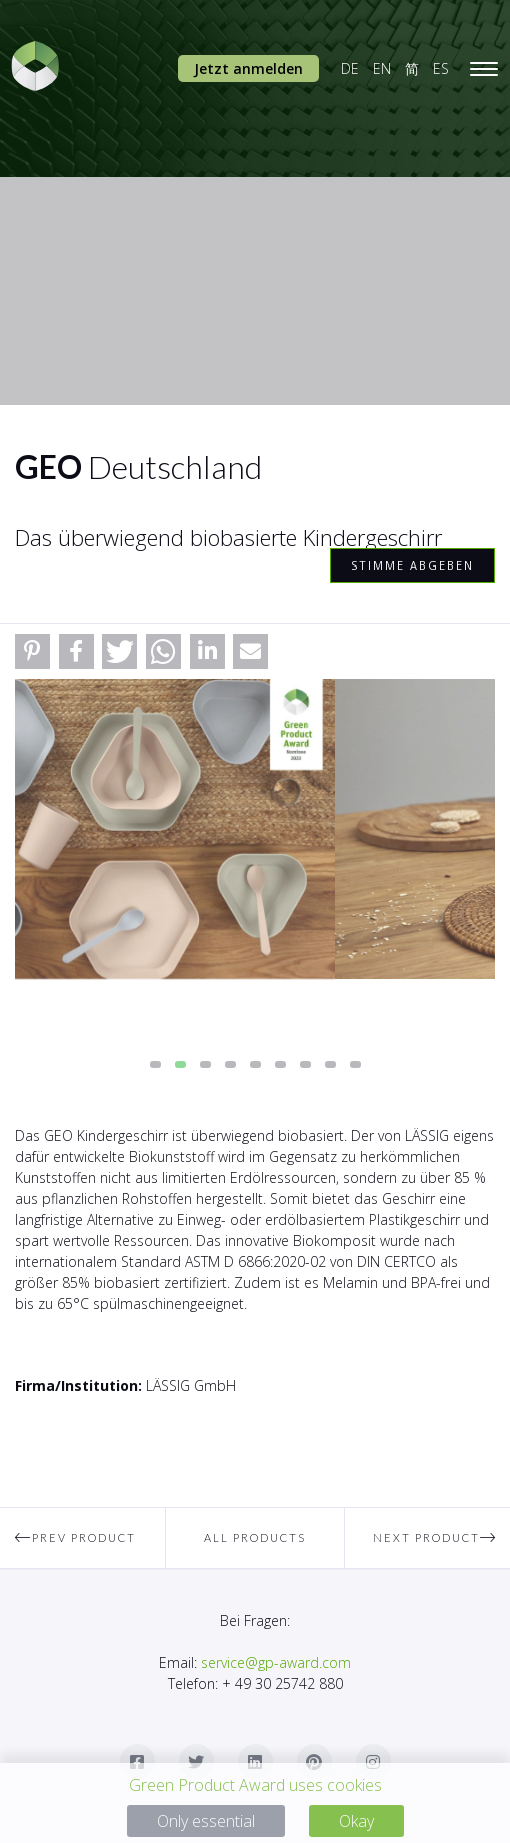 Image resolution: width=510 pixels, height=1843 pixels. Describe the element at coordinates (248, 68) in the screenshot. I see `Jetzt anmelden` at that location.